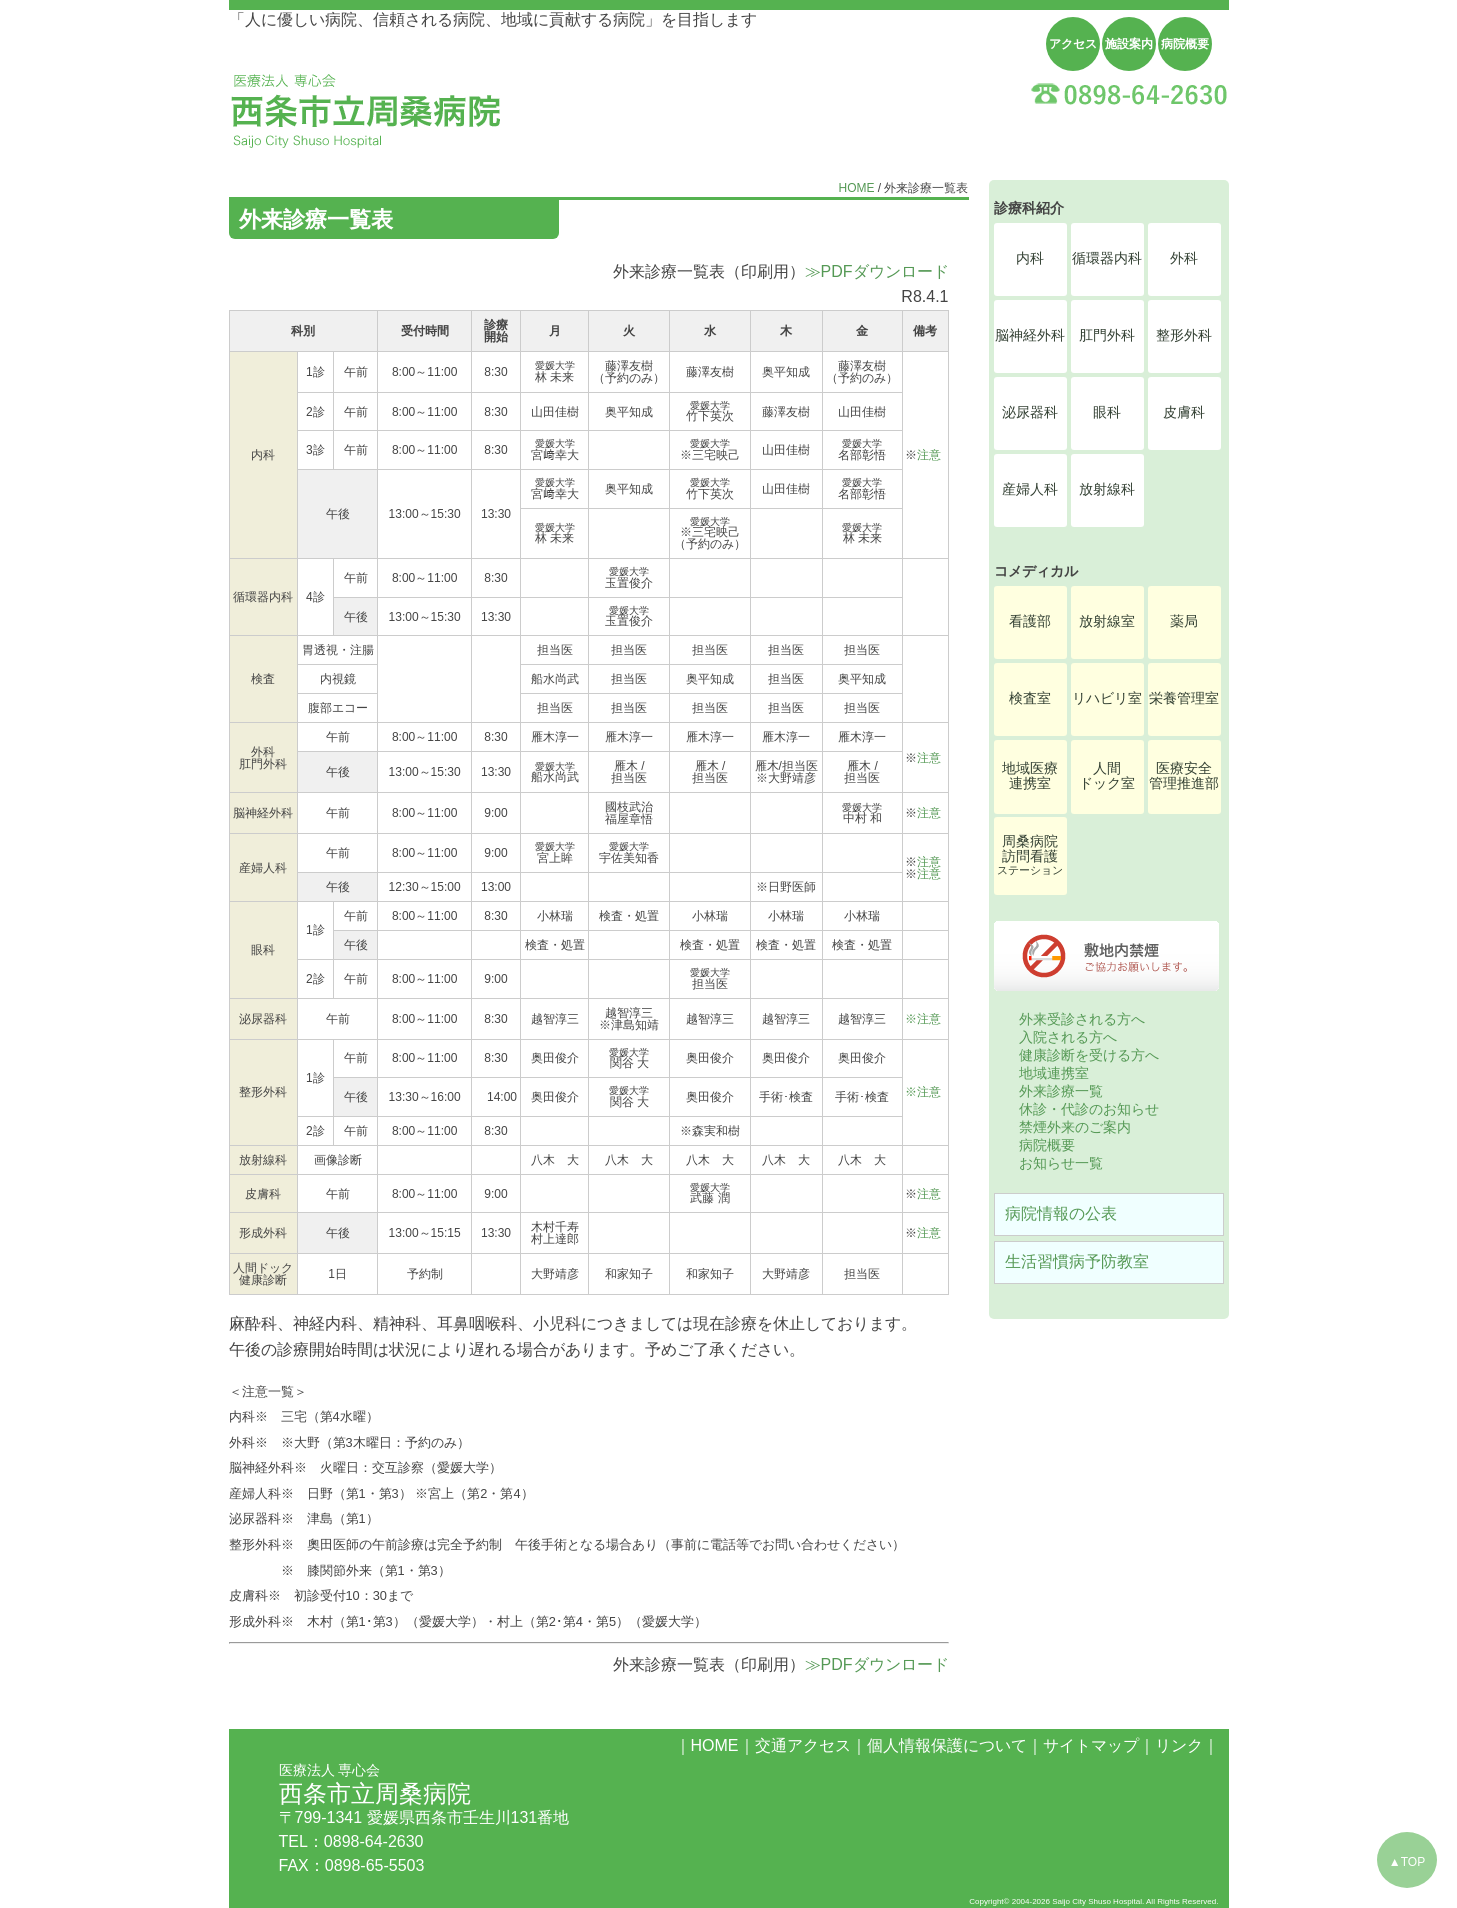 Image resolution: width=1457 pixels, height=1908 pixels. I want to click on 入院される方へ, so click(1068, 1037).